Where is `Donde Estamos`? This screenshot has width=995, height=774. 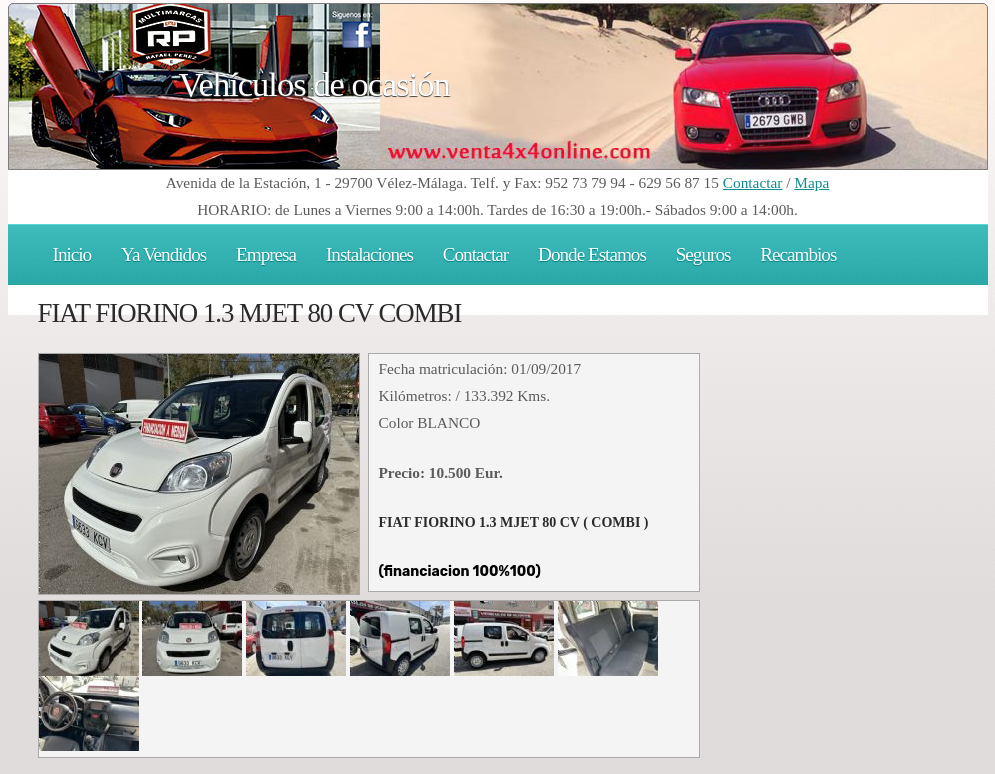 Donde Estamos is located at coordinates (592, 254).